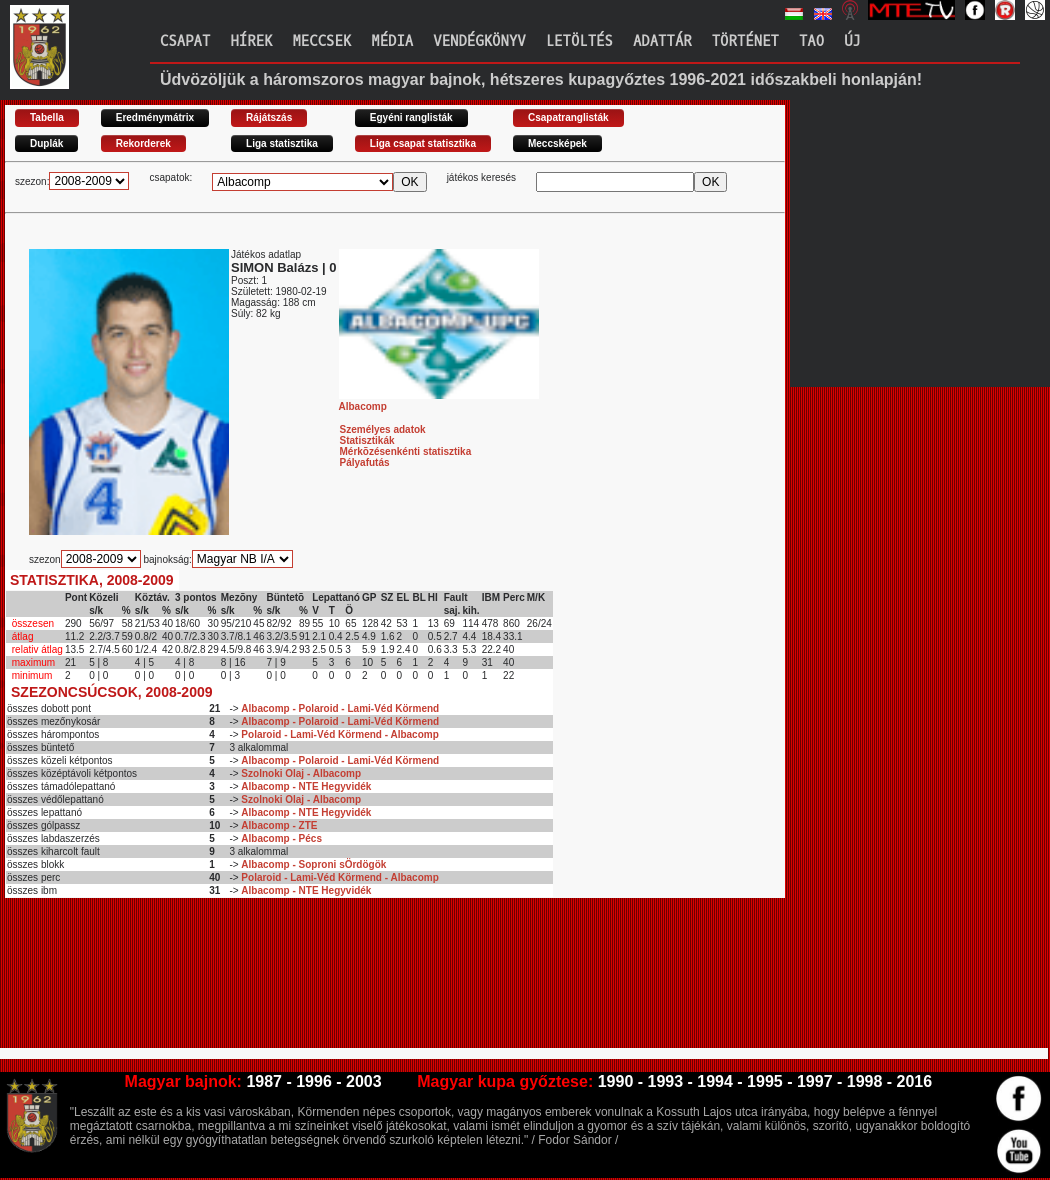 This screenshot has width=1050, height=1180. What do you see at coordinates (251, 41) in the screenshot?
I see `Hírek` at bounding box center [251, 41].